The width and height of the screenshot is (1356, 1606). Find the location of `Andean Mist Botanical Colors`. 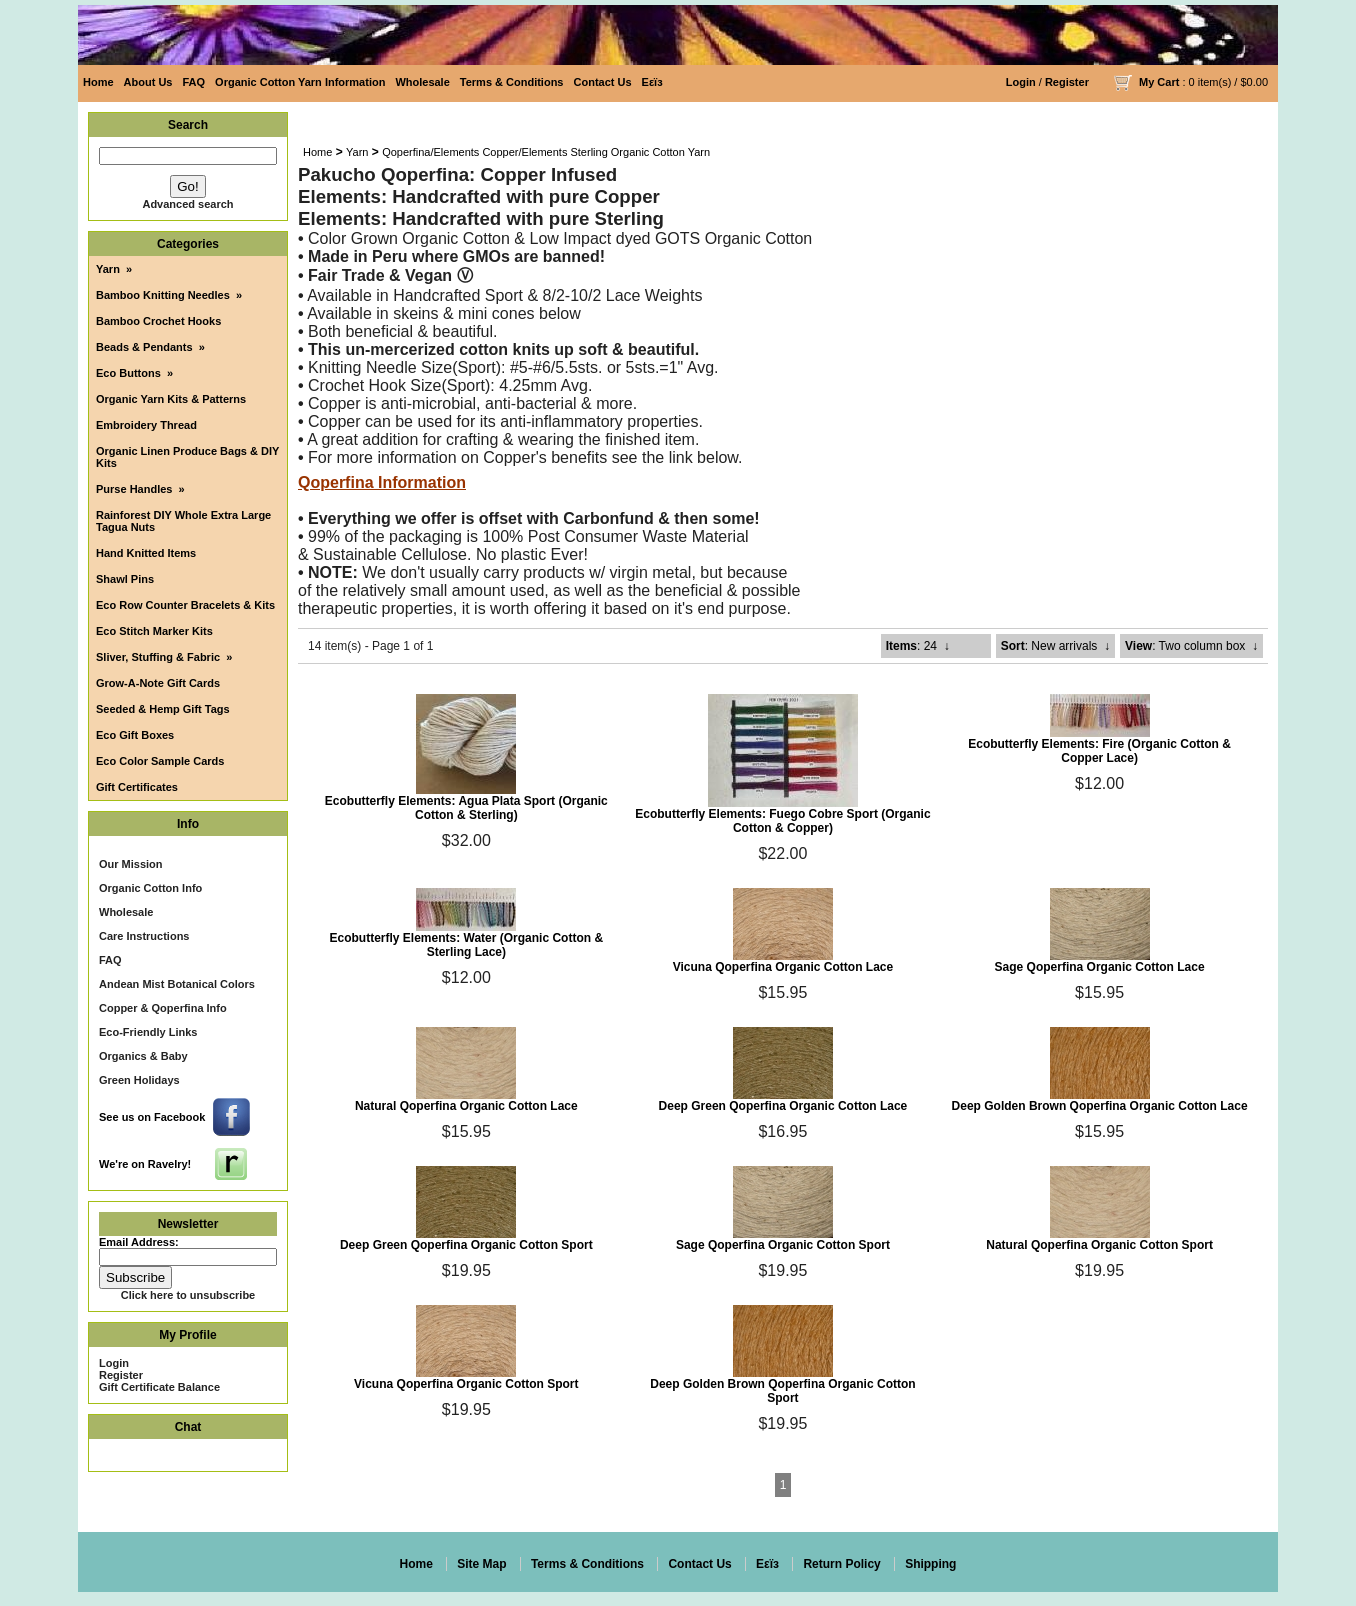

Andean Mist Botanical Colors is located at coordinates (177, 984).